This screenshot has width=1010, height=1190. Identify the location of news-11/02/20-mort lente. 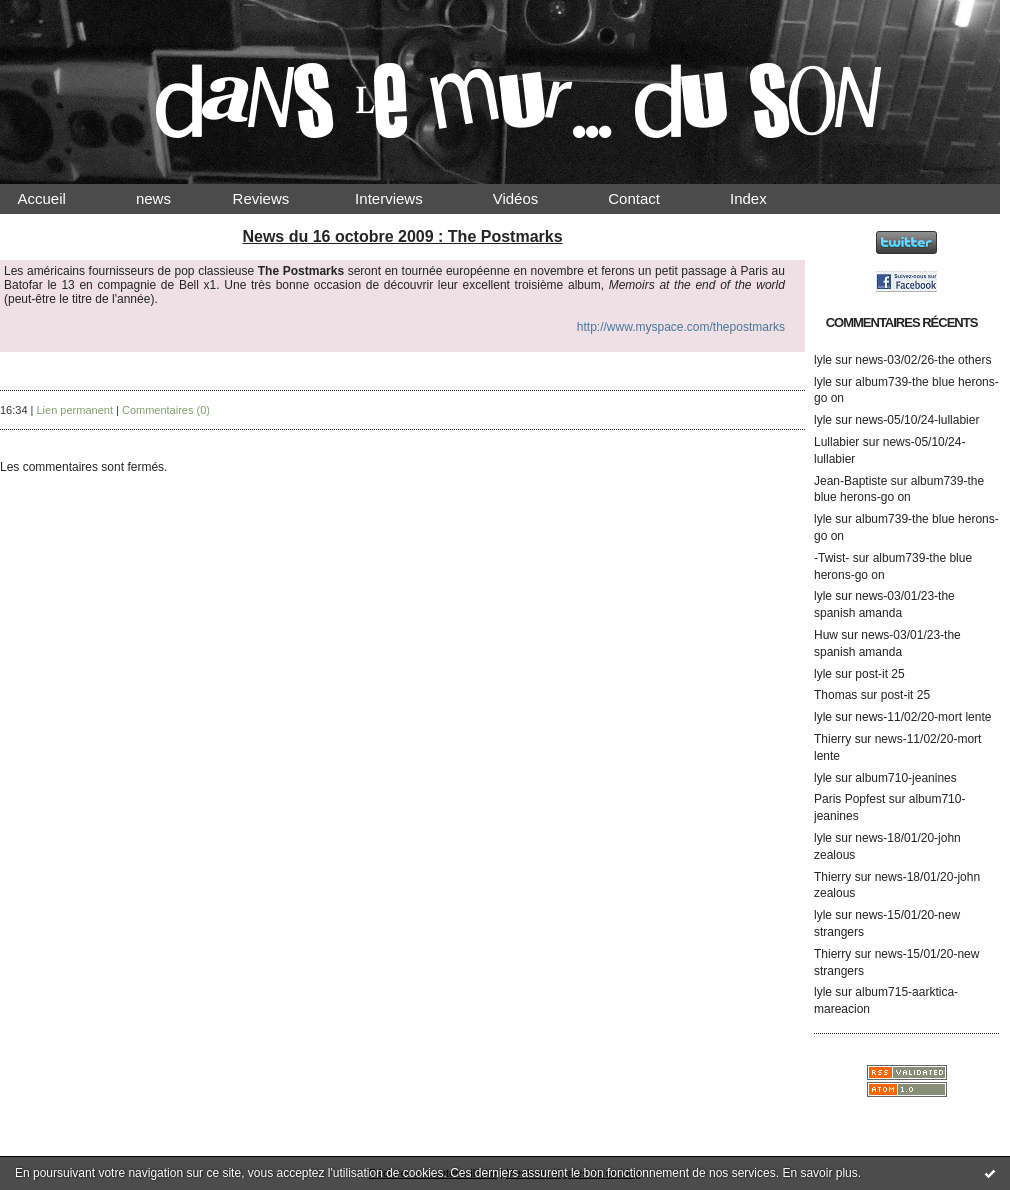
(923, 717).